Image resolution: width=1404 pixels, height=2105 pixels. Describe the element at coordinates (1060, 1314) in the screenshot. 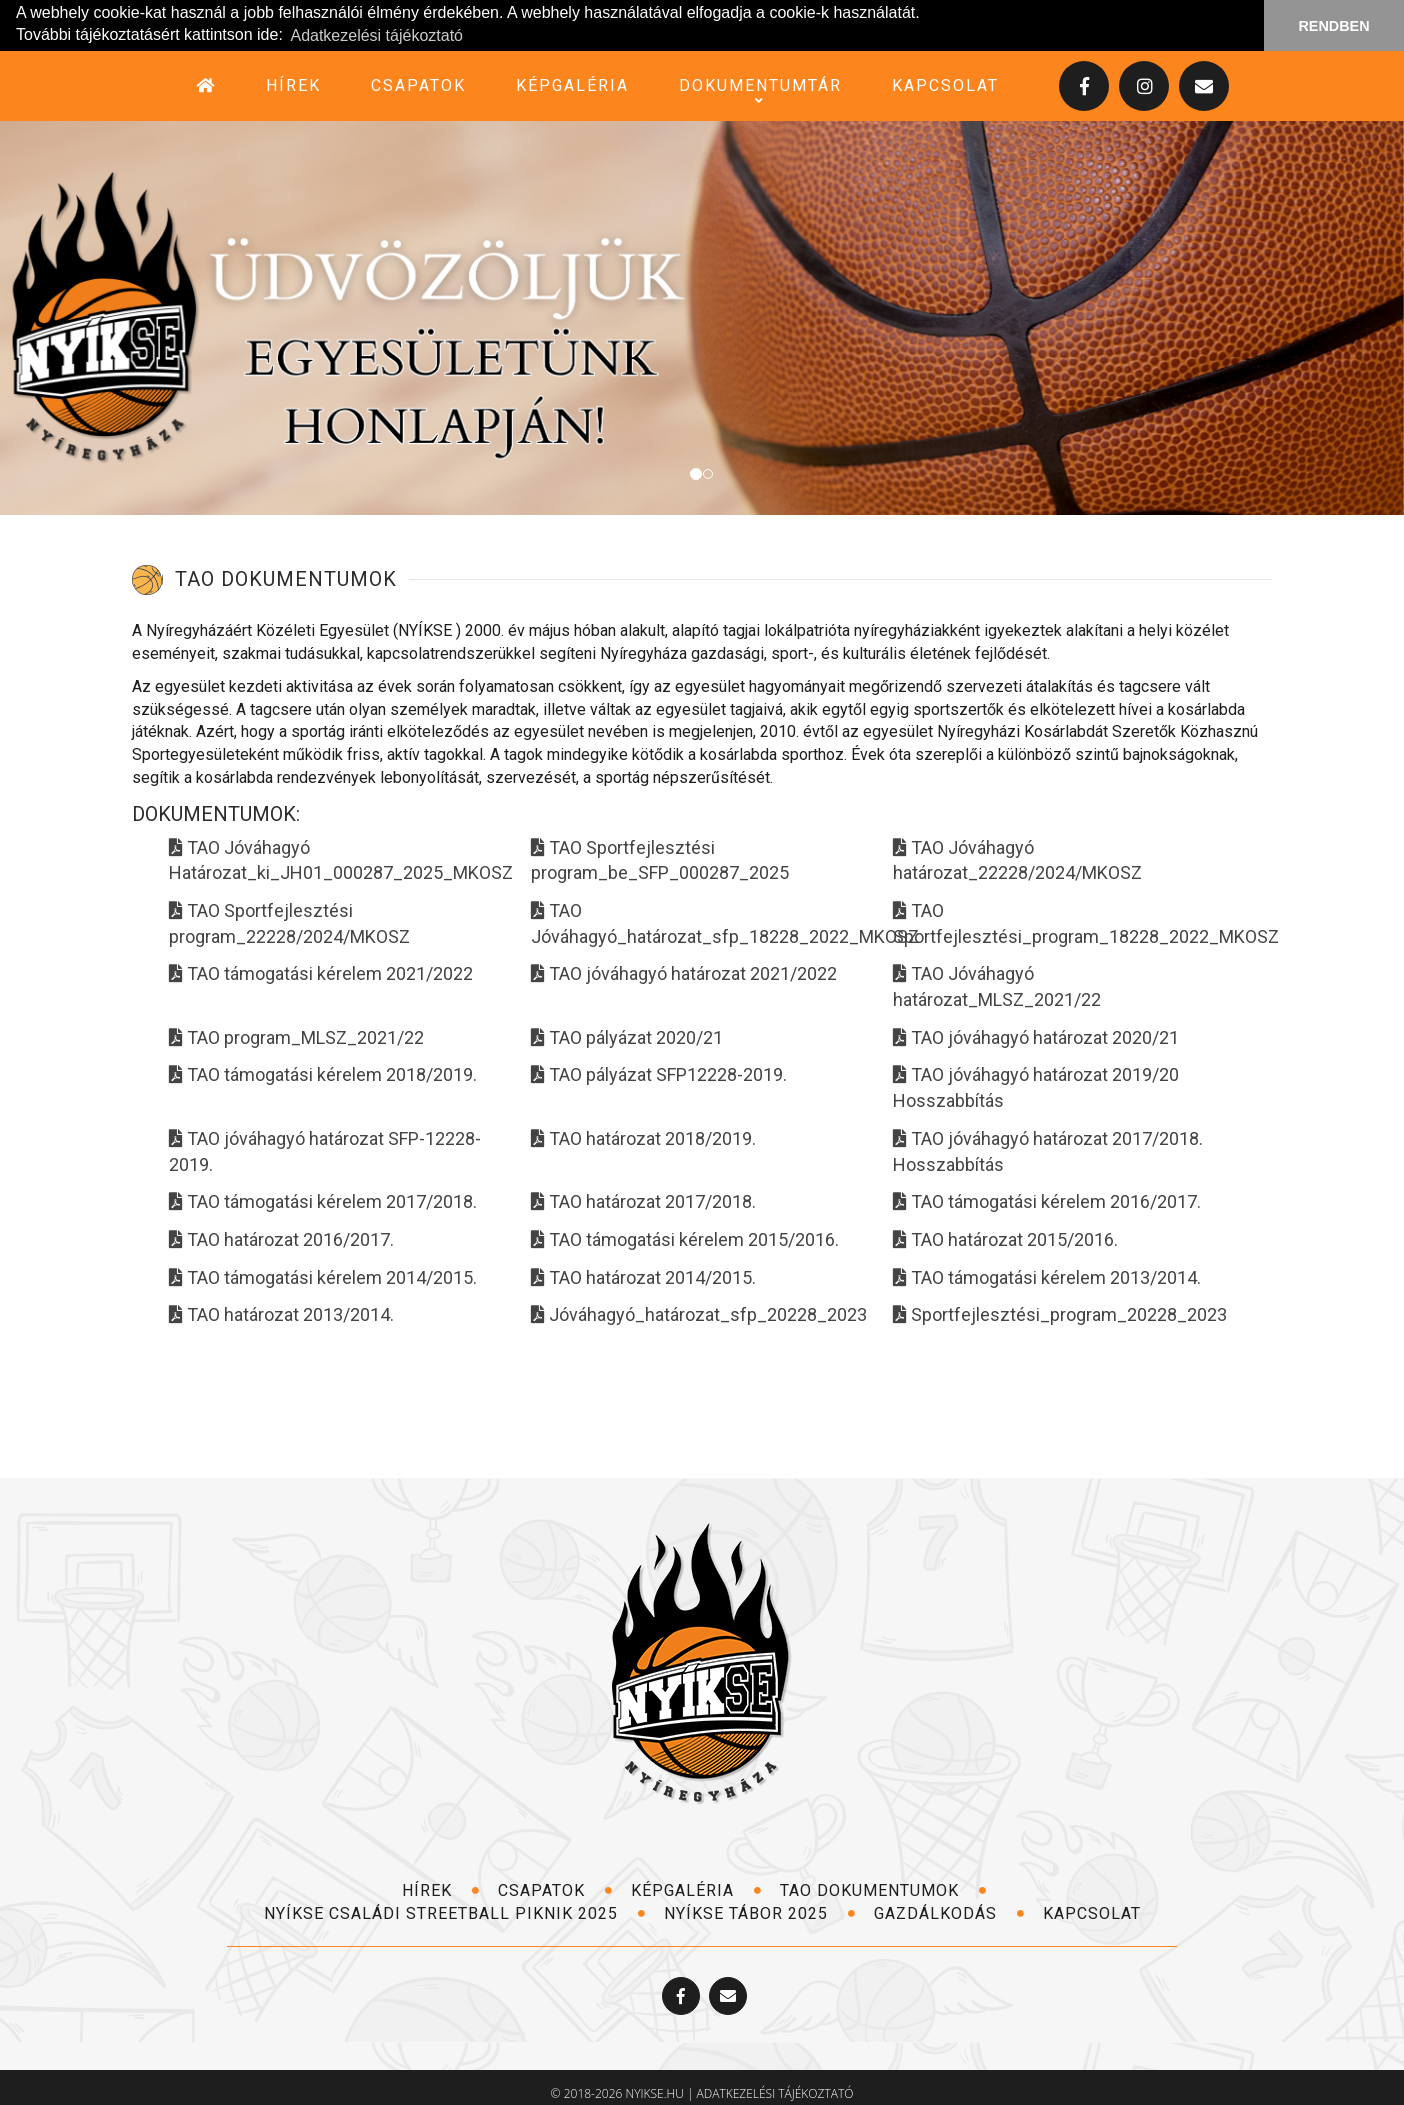

I see `Sportfejlesztési_program_20228_2023` at that location.